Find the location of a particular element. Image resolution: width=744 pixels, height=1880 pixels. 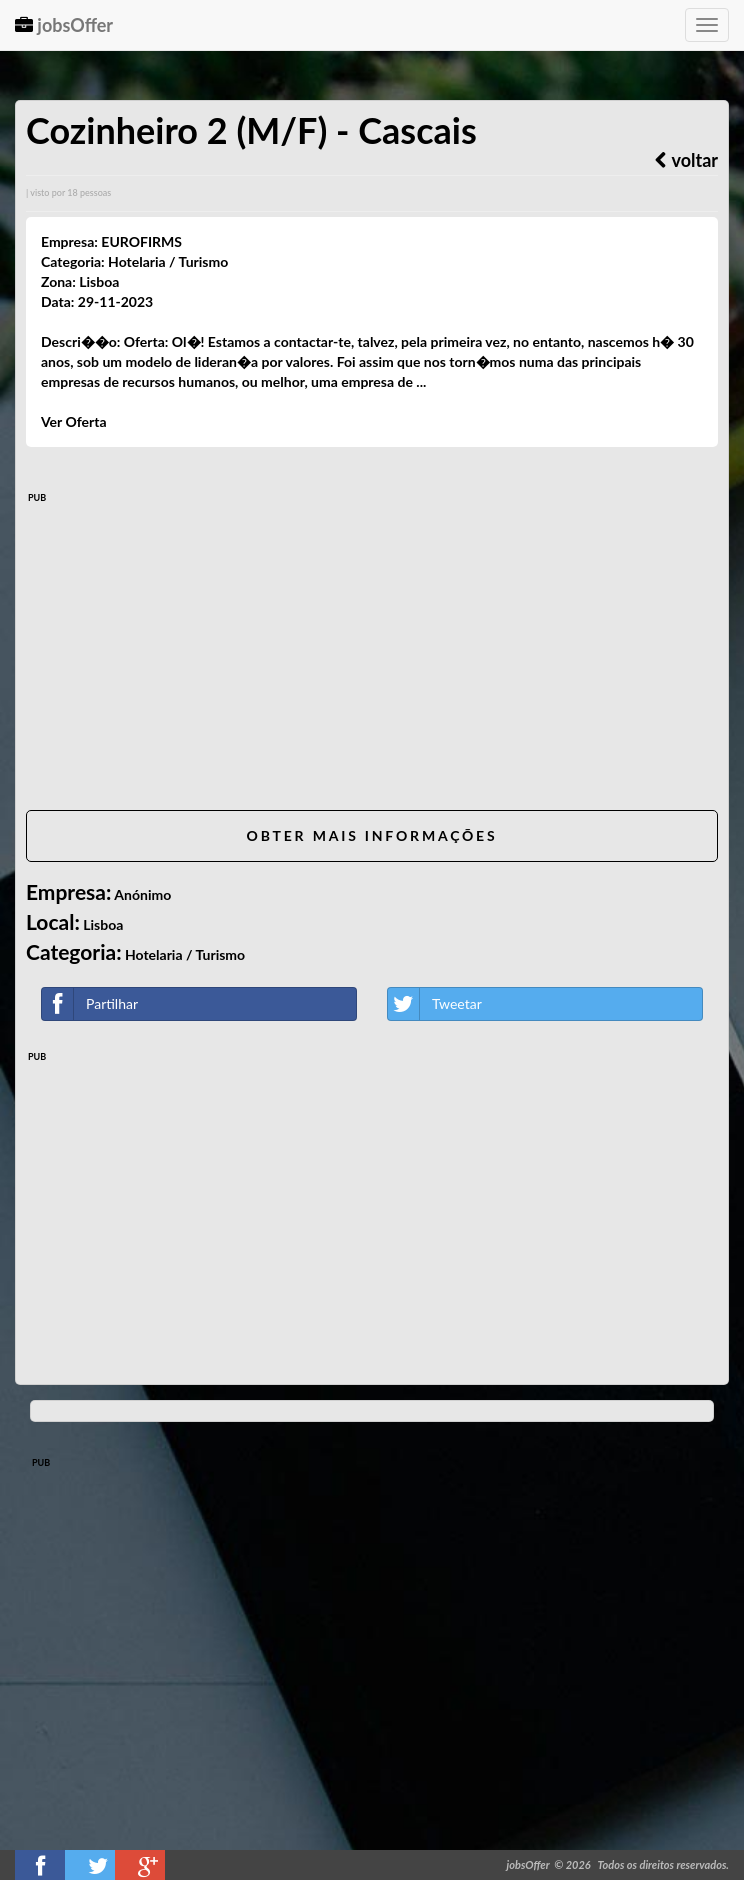

Partilhar is located at coordinates (90, 1004).